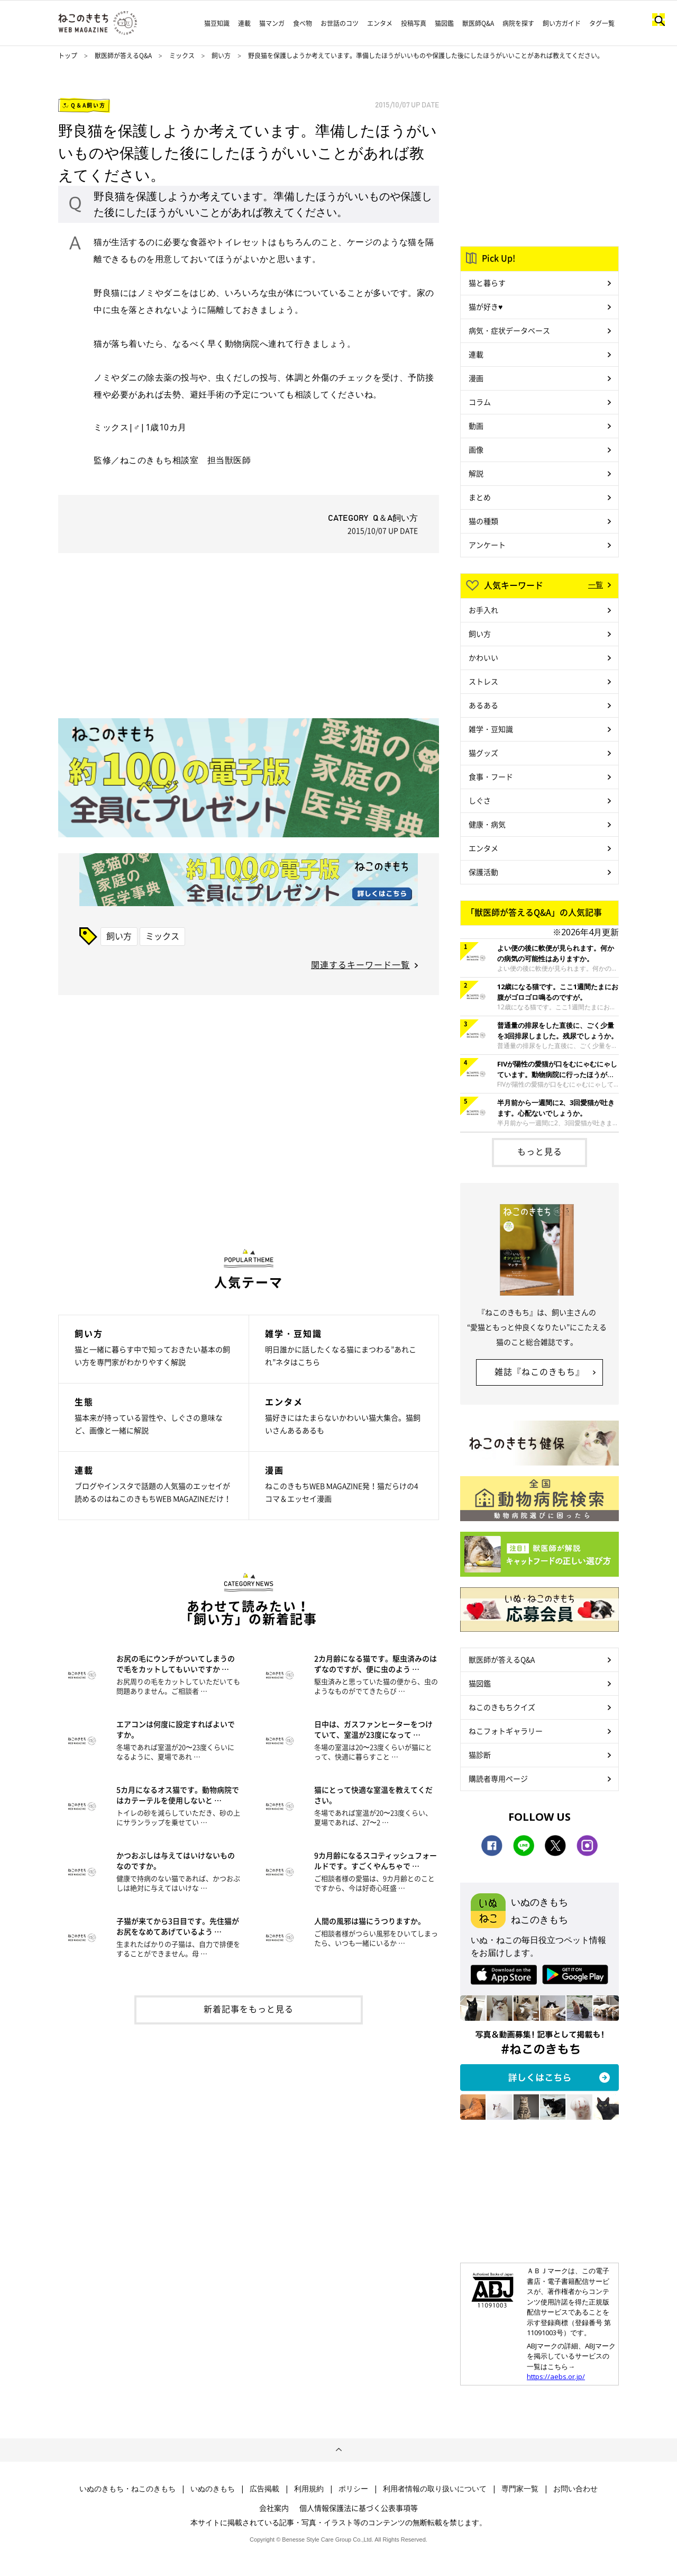 This screenshot has width=677, height=2576. Describe the element at coordinates (379, 23) in the screenshot. I see `エンタメ` at that location.